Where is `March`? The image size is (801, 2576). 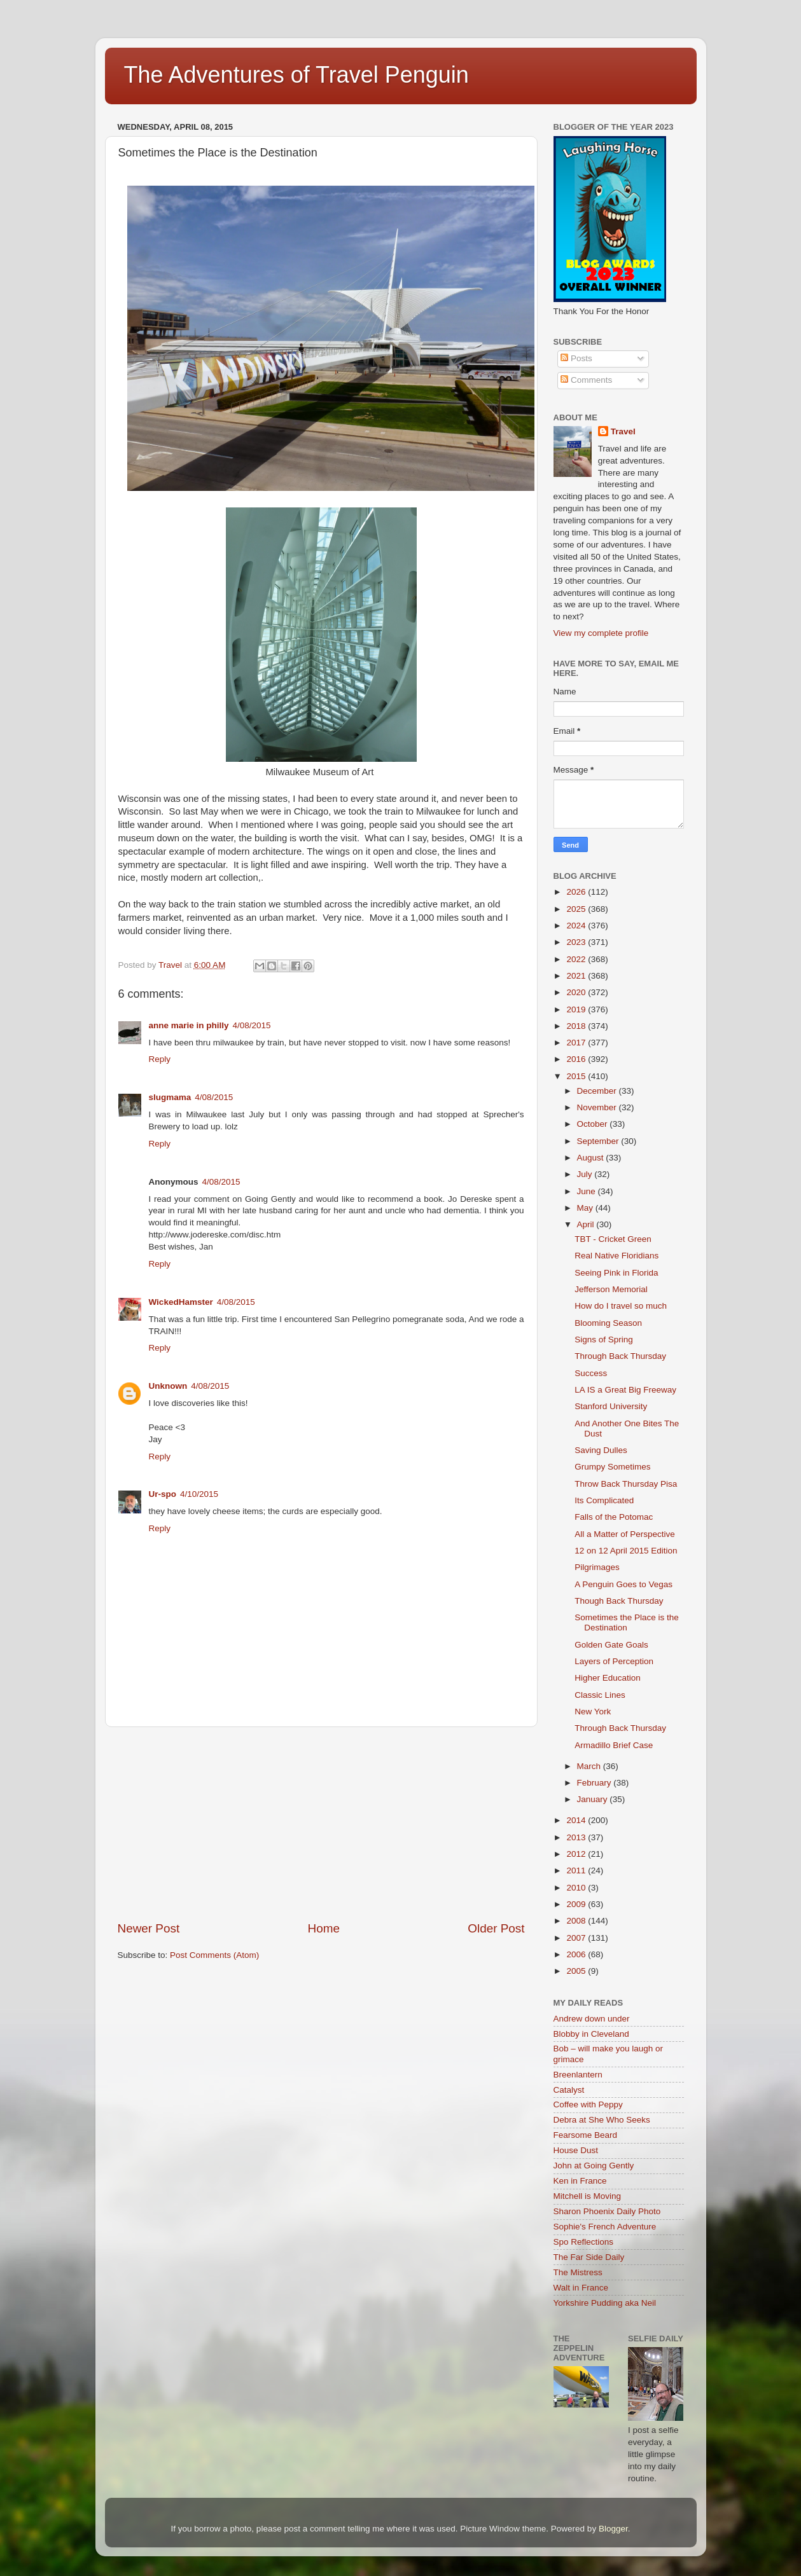 March is located at coordinates (590, 1766).